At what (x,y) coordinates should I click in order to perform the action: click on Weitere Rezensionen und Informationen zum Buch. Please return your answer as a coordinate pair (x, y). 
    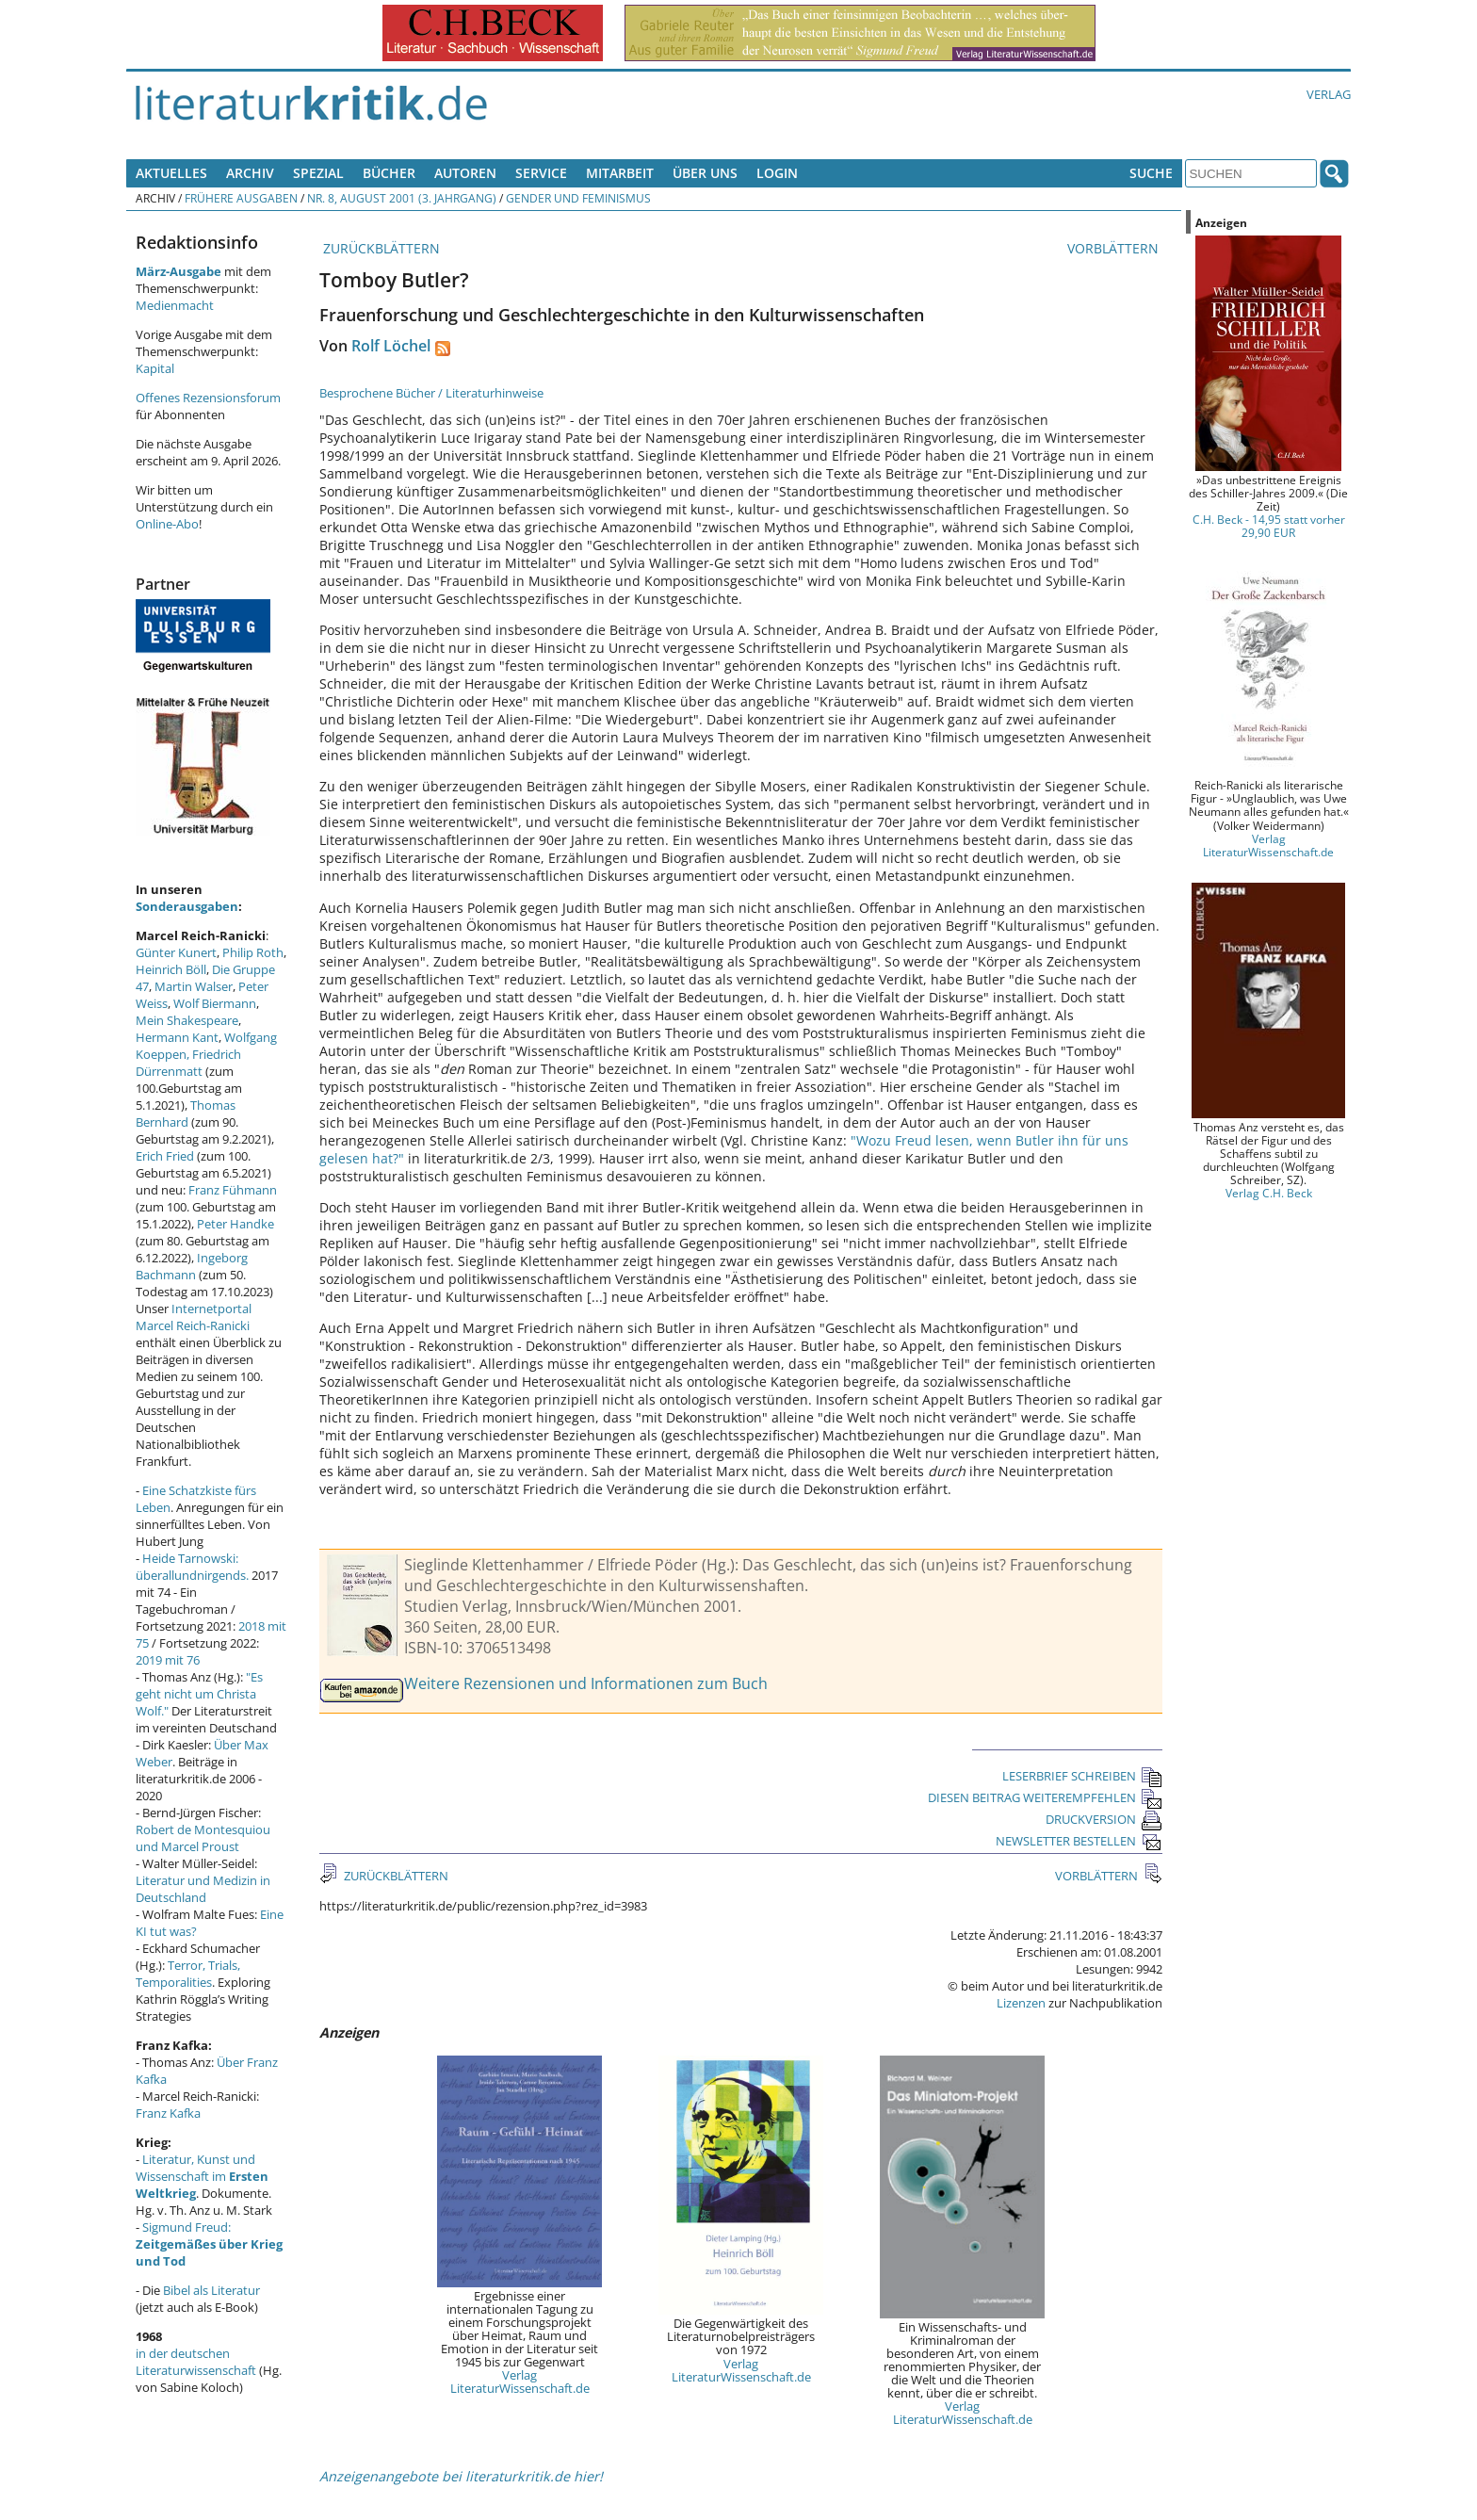
    Looking at the image, I should click on (586, 1683).